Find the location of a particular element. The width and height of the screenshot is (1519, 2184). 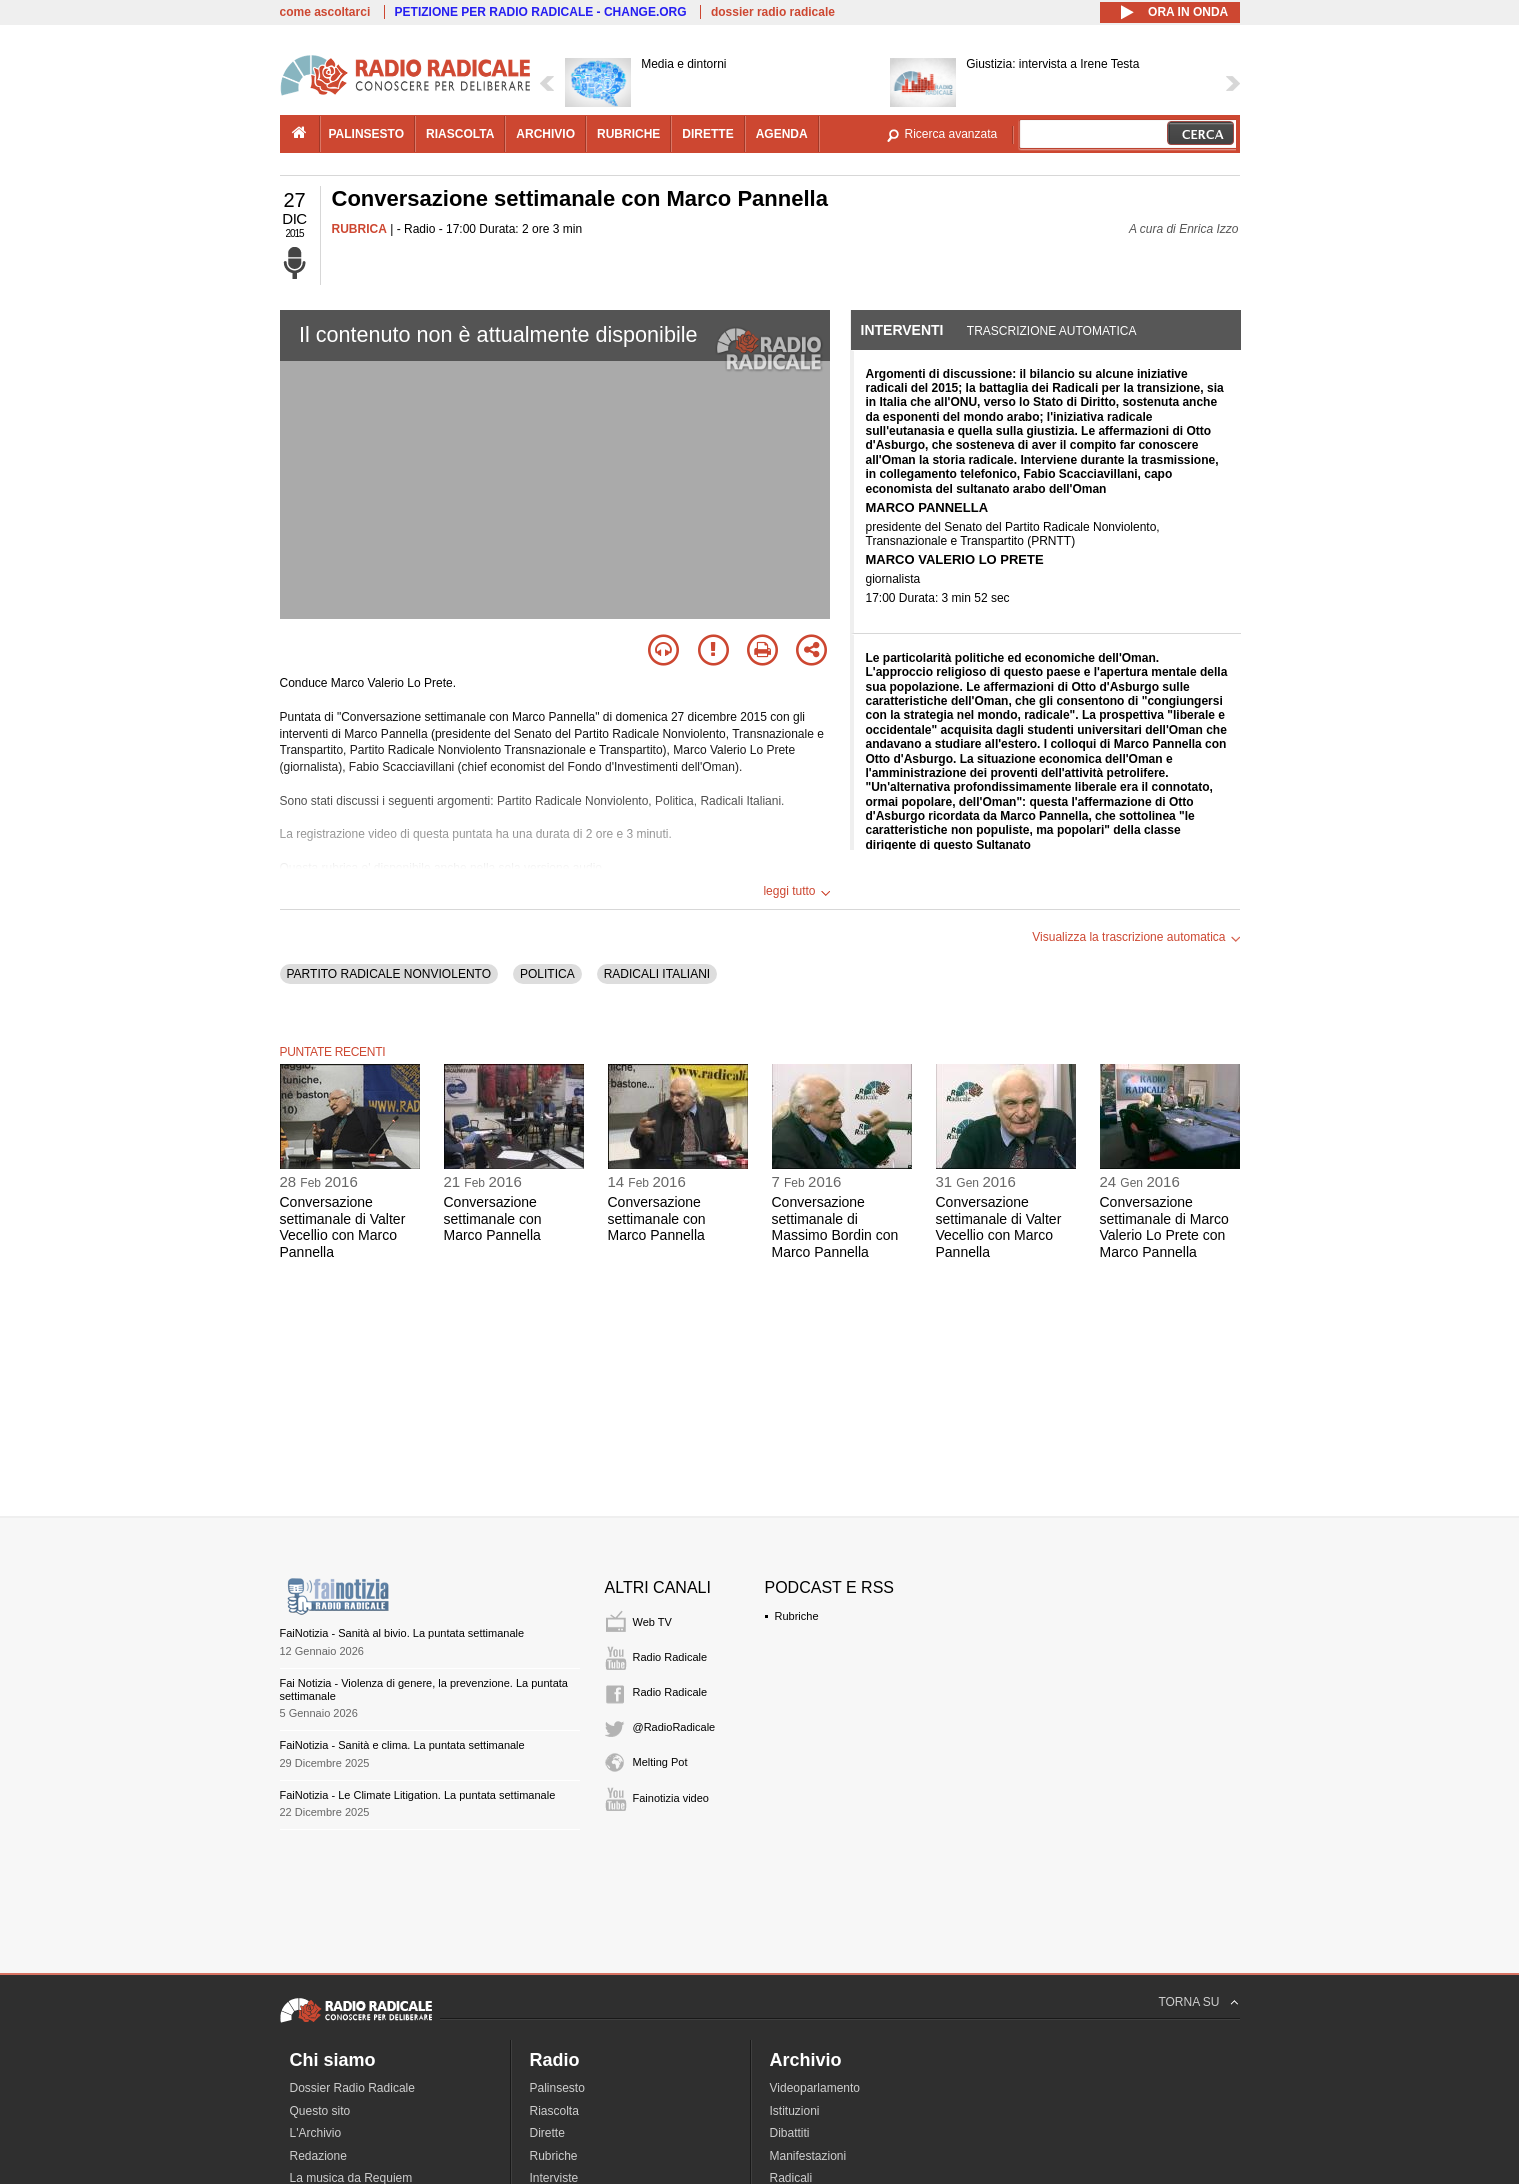

FaiNotizia - Sanità al bivio. La puntata settimanale is located at coordinates (402, 1633).